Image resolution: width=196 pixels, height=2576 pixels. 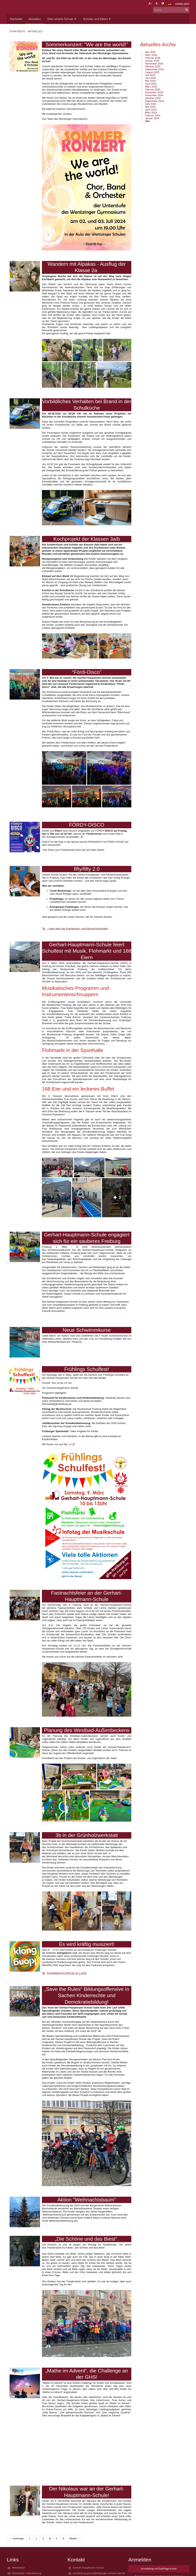 I want to click on Dezember 2024, so click(x=154, y=92).